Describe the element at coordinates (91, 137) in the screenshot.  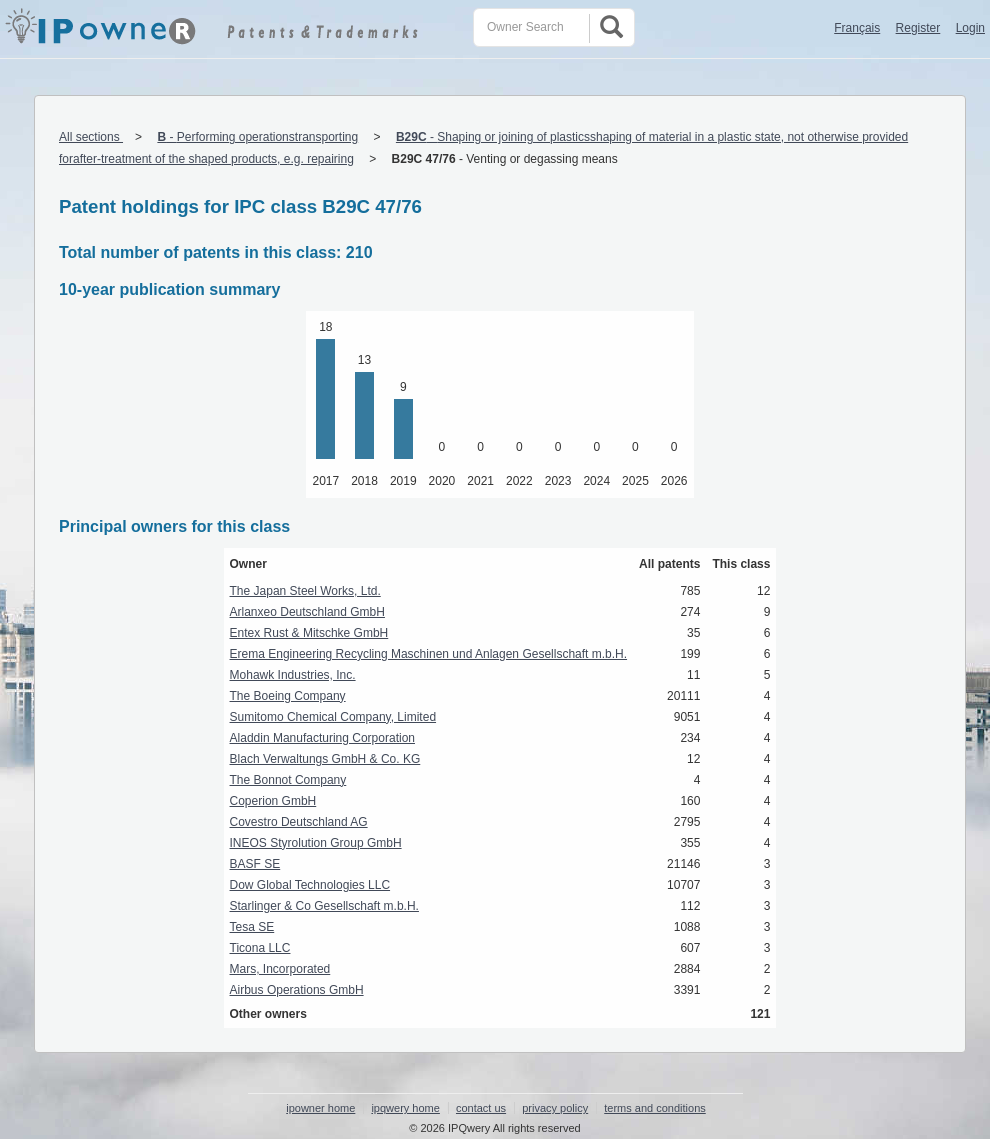
I see `All sections` at that location.